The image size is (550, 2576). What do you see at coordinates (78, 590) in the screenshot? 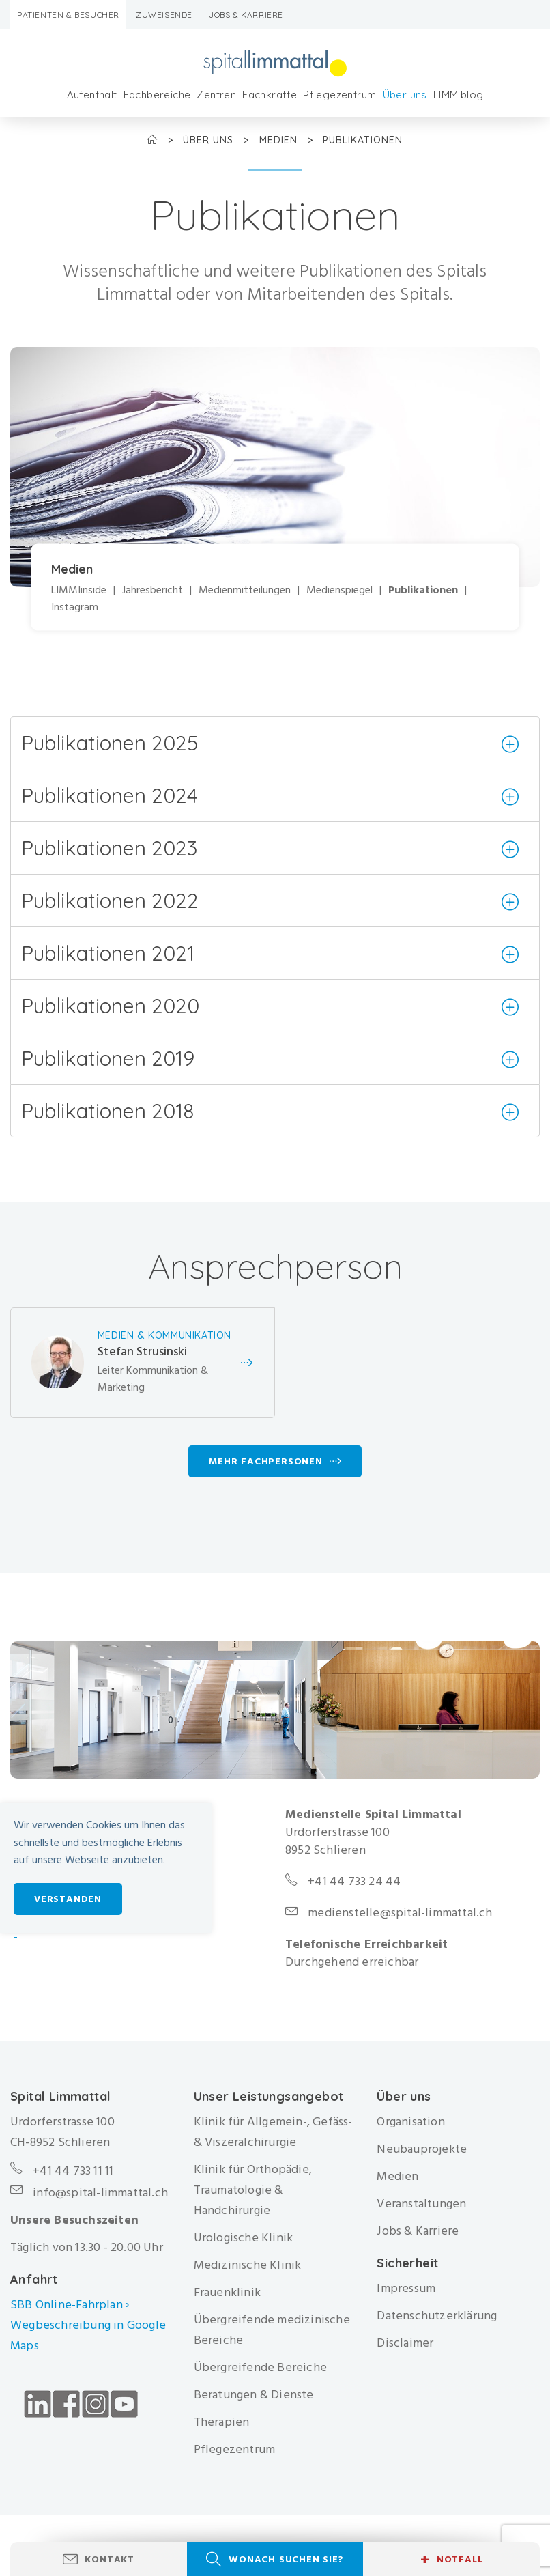
I see `LIMMIinside` at bounding box center [78, 590].